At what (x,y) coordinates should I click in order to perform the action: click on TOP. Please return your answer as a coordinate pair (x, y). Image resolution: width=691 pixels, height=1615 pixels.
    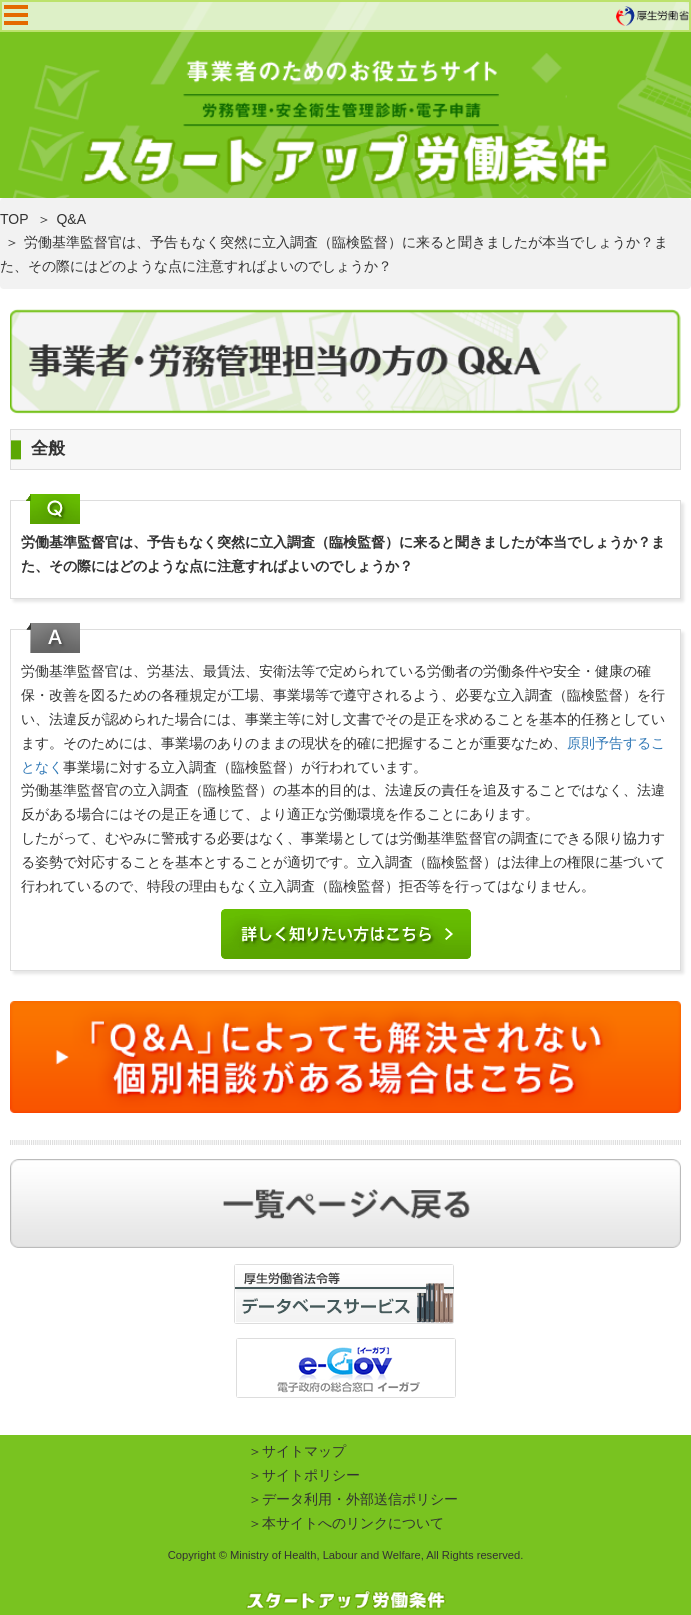
    Looking at the image, I should click on (14, 219).